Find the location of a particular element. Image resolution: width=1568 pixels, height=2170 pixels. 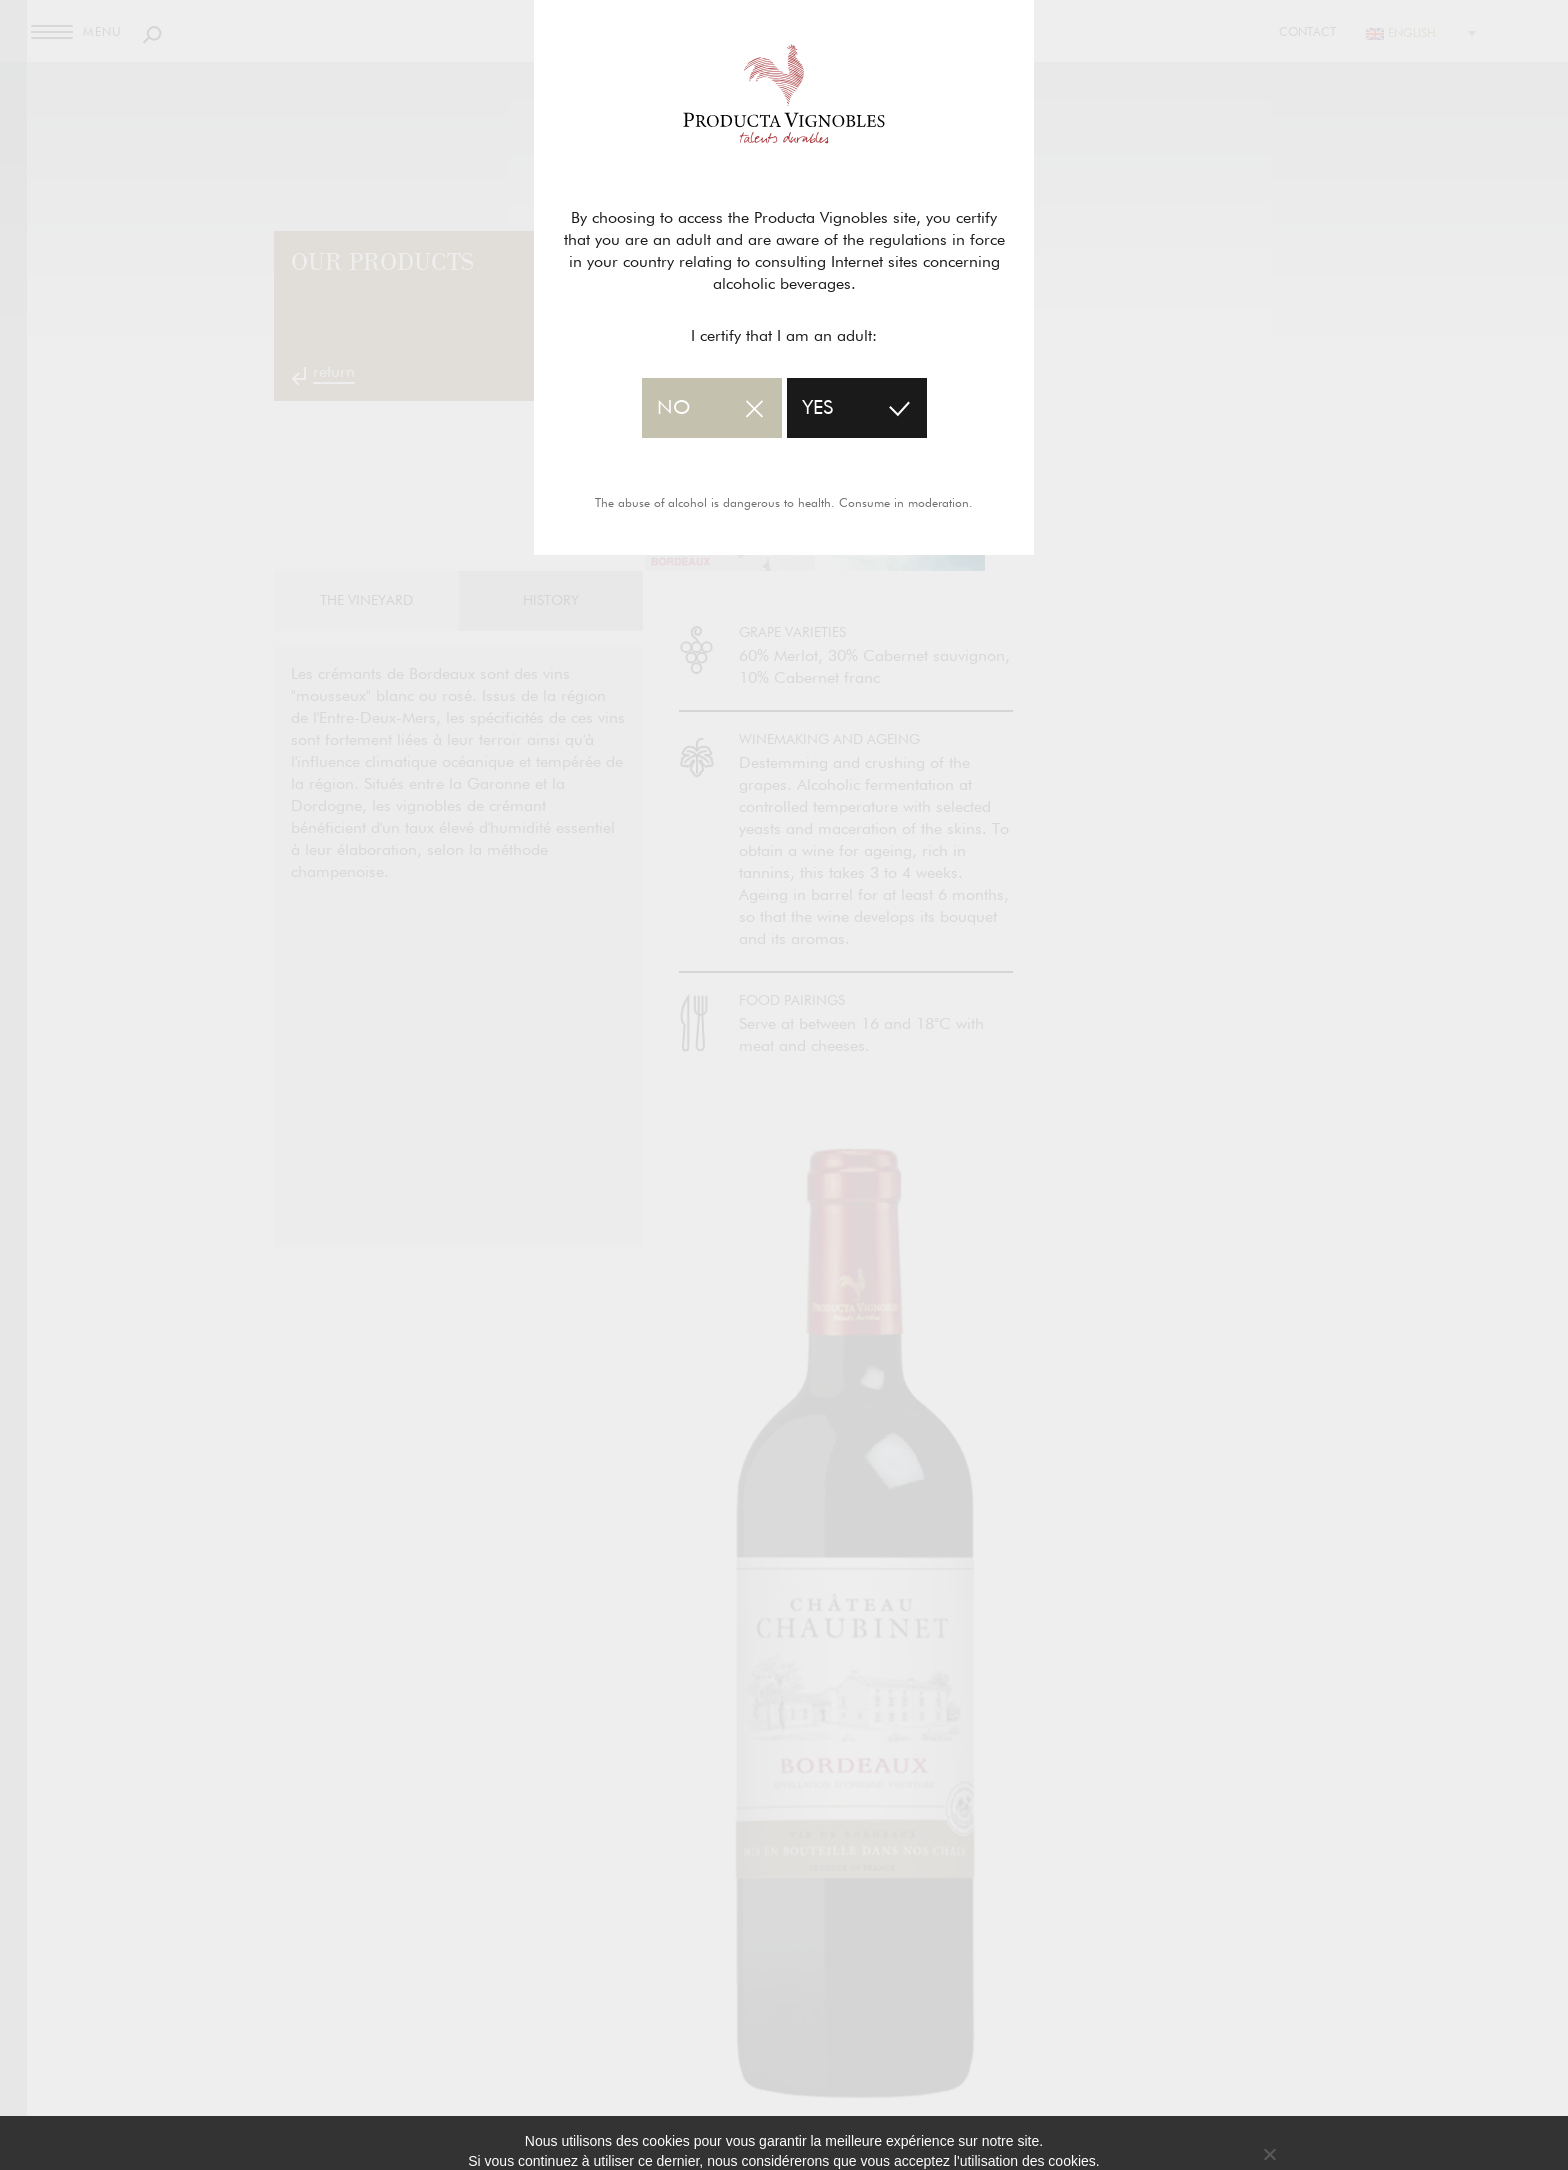

[No] is located at coordinates (1269, 2154).